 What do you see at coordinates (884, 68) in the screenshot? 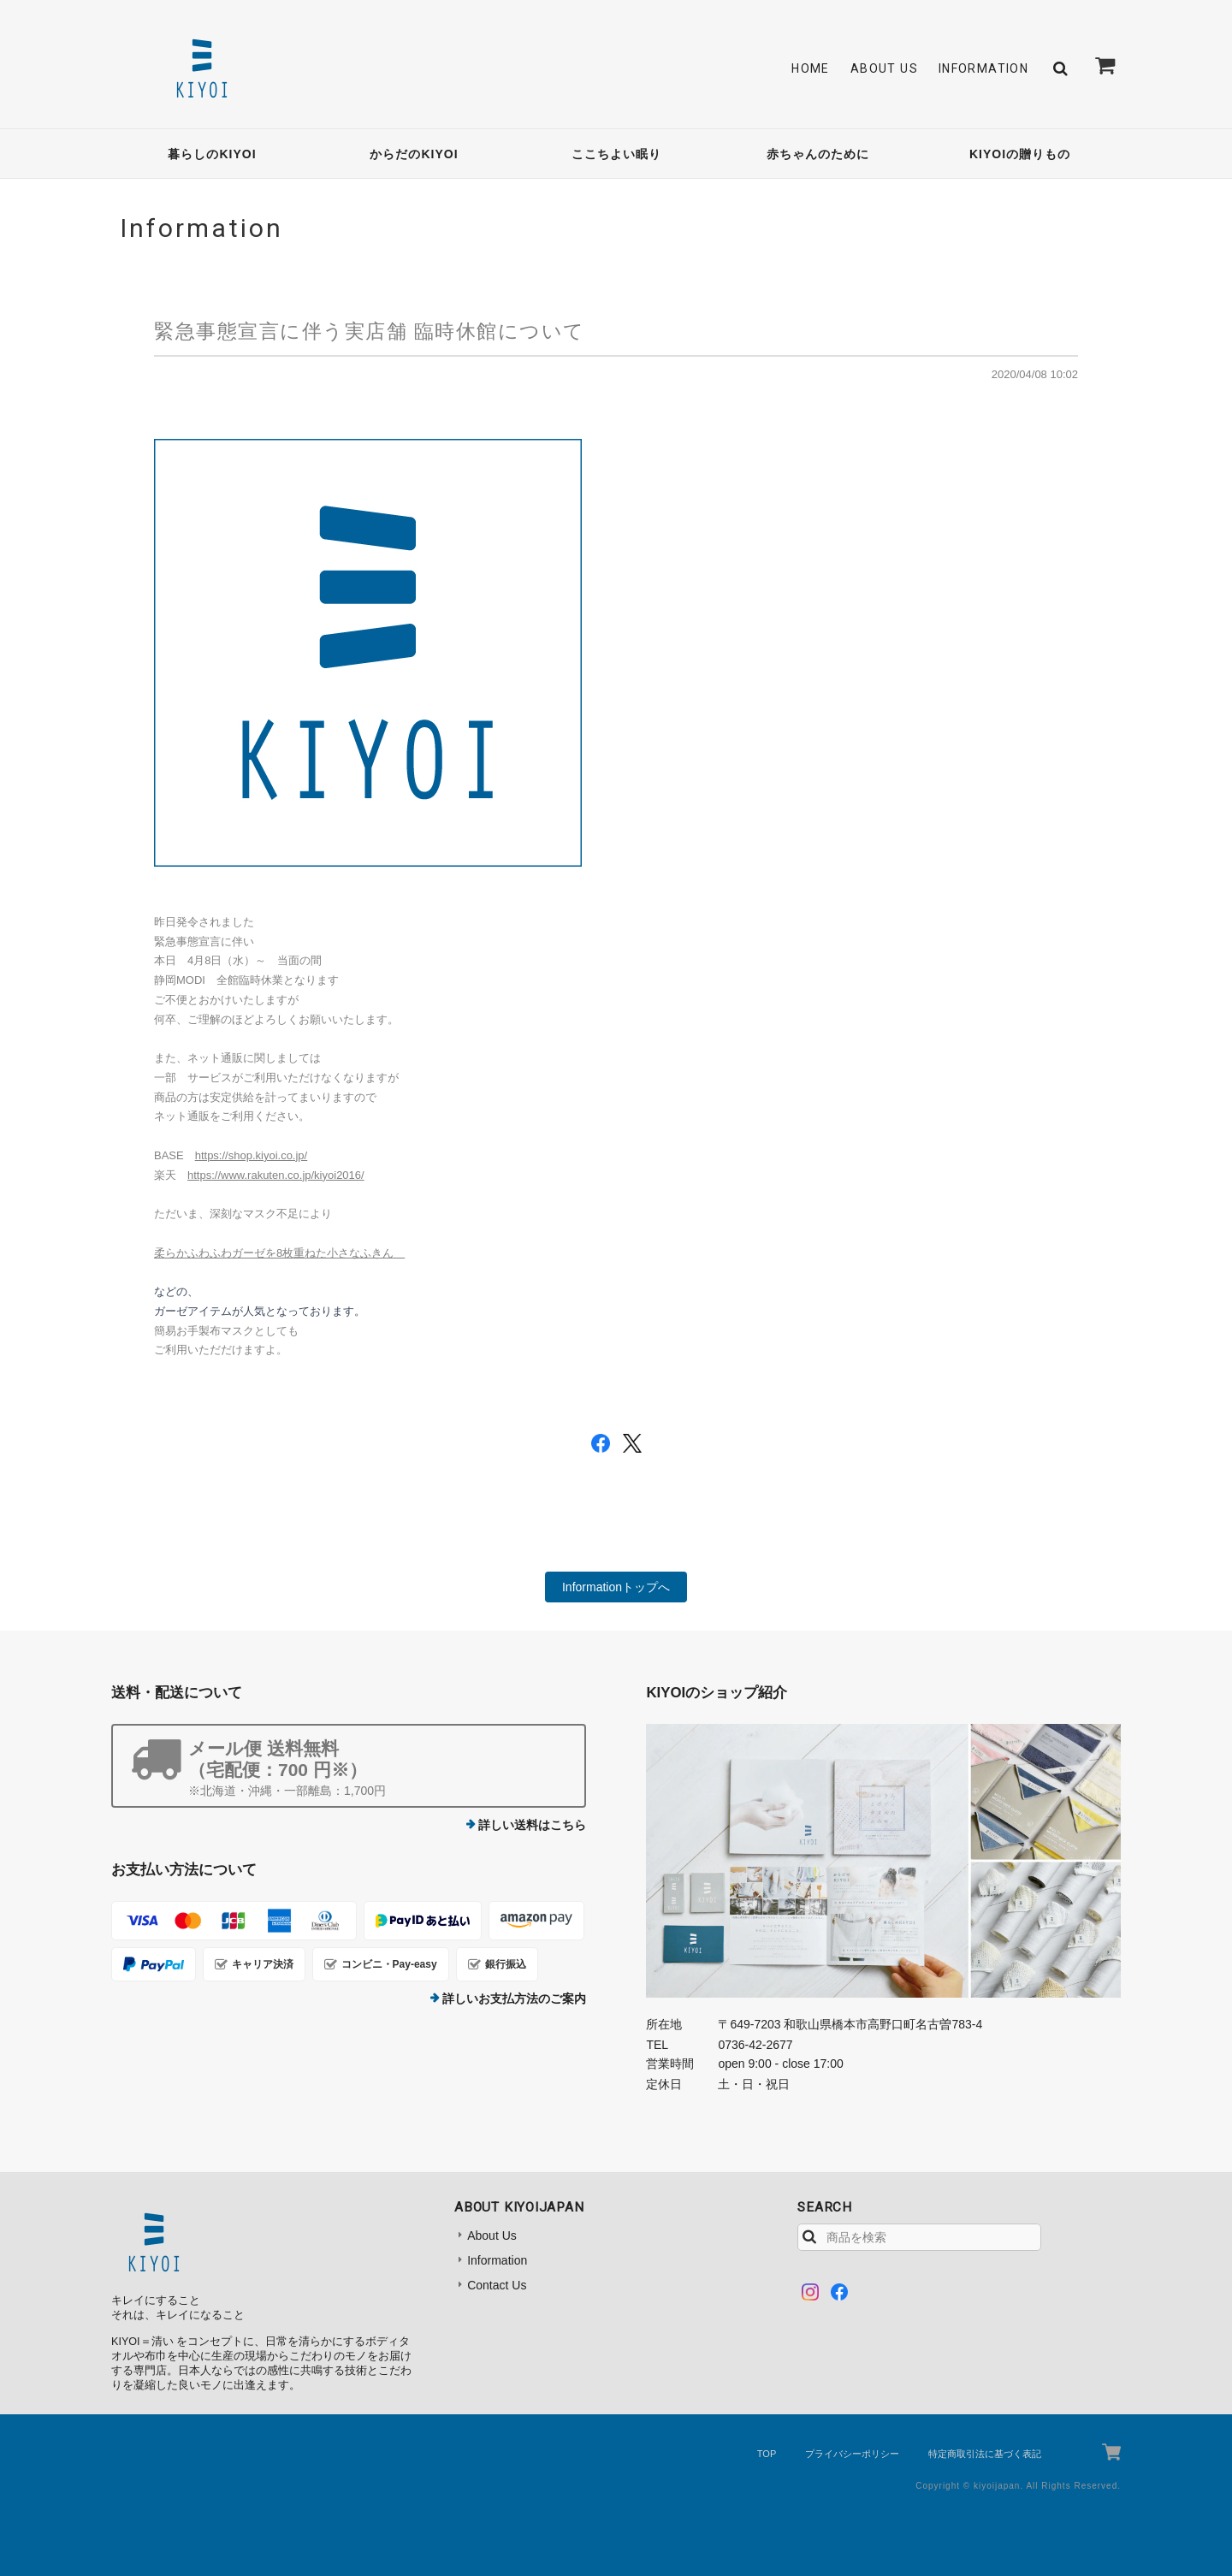
I see `About Us` at bounding box center [884, 68].